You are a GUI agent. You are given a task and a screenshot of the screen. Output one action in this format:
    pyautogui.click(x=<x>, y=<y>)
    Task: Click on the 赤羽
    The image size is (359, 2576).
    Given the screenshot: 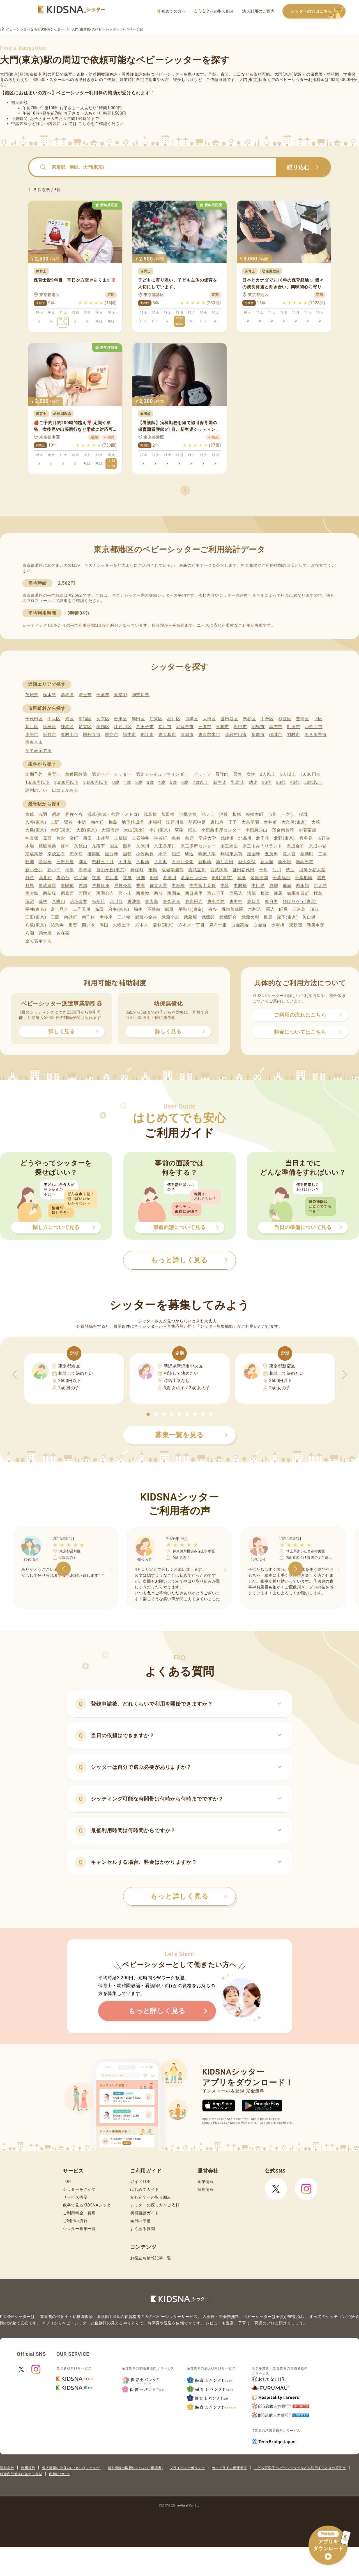 What is the action you would take?
    pyautogui.click(x=43, y=814)
    